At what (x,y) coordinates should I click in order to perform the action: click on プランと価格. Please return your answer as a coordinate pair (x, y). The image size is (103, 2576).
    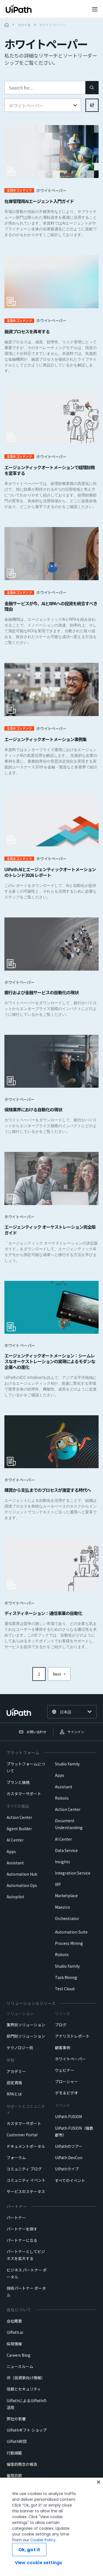
    Looking at the image, I should click on (18, 1782).